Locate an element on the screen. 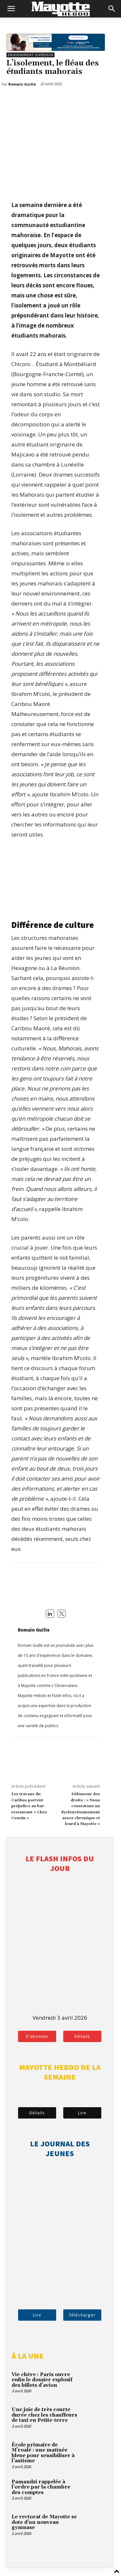  [View Romain Guille's Twitter profile] is located at coordinates (61, 1614).